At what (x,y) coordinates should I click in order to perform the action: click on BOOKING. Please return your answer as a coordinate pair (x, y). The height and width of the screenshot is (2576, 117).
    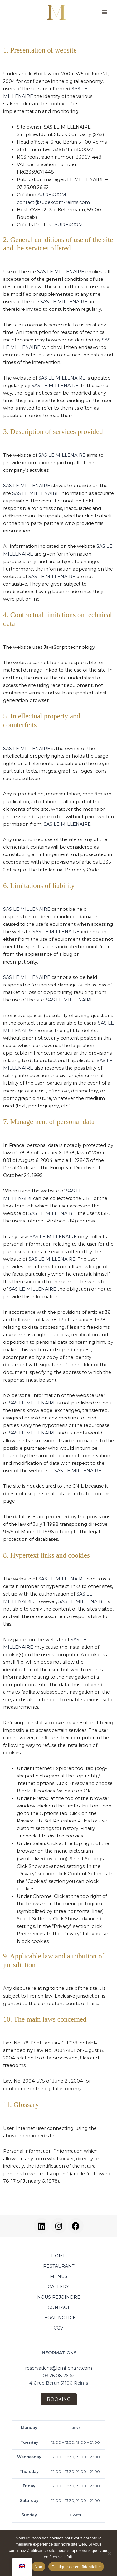
    Looking at the image, I should click on (59, 2399).